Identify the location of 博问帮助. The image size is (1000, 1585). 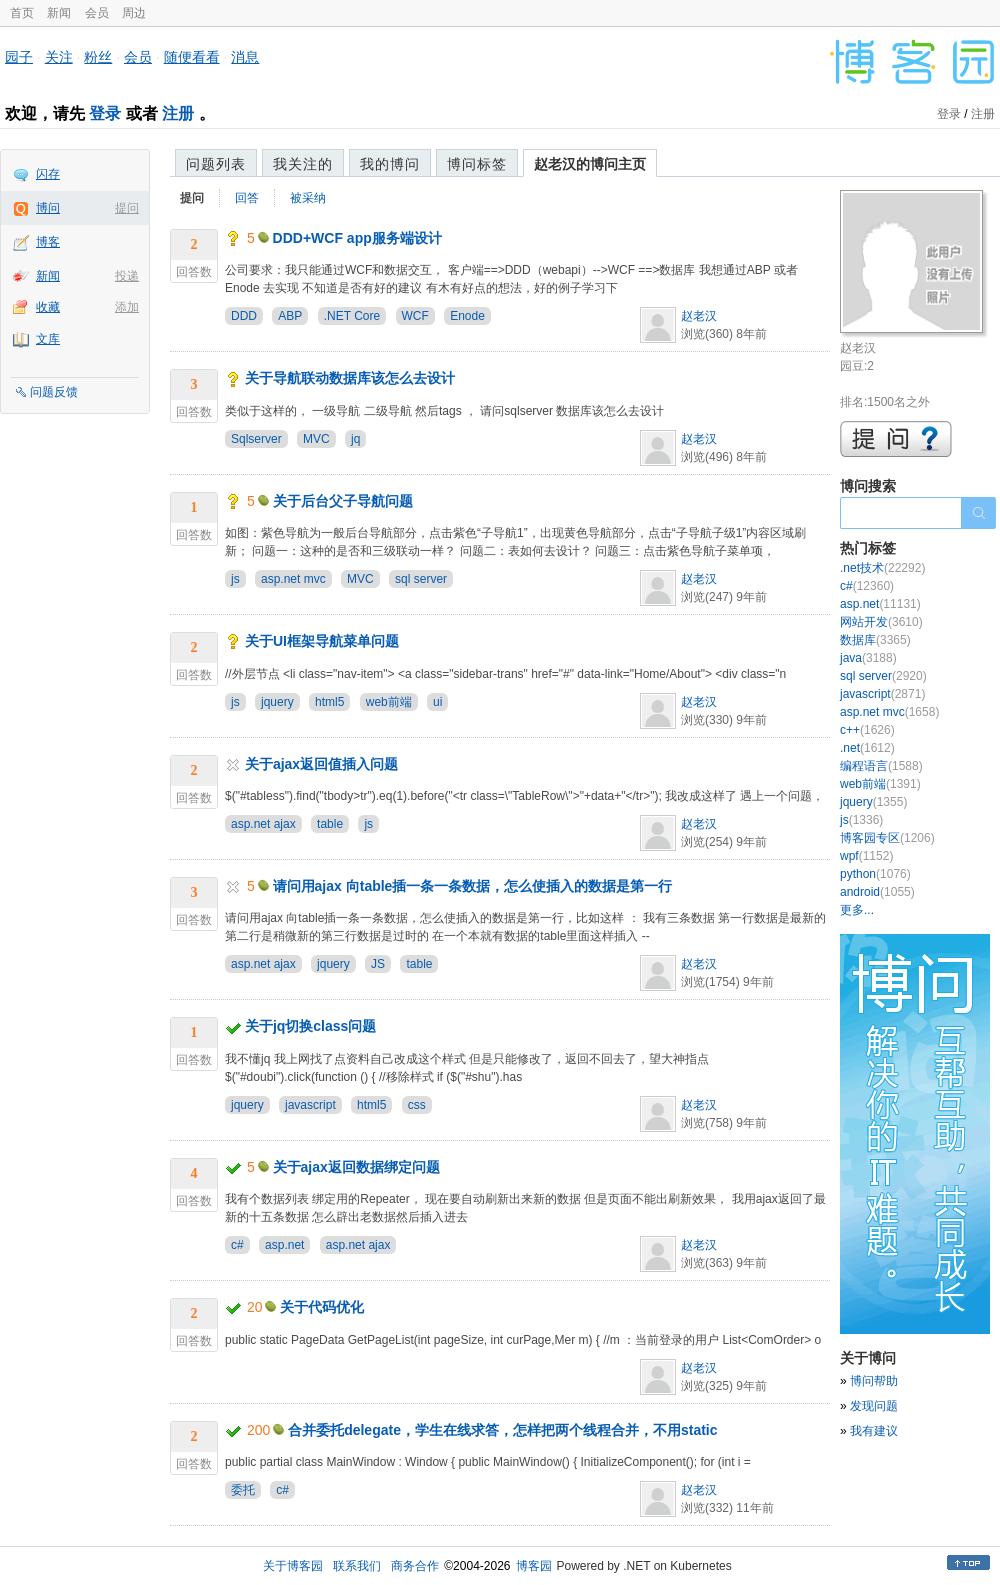
(874, 1381).